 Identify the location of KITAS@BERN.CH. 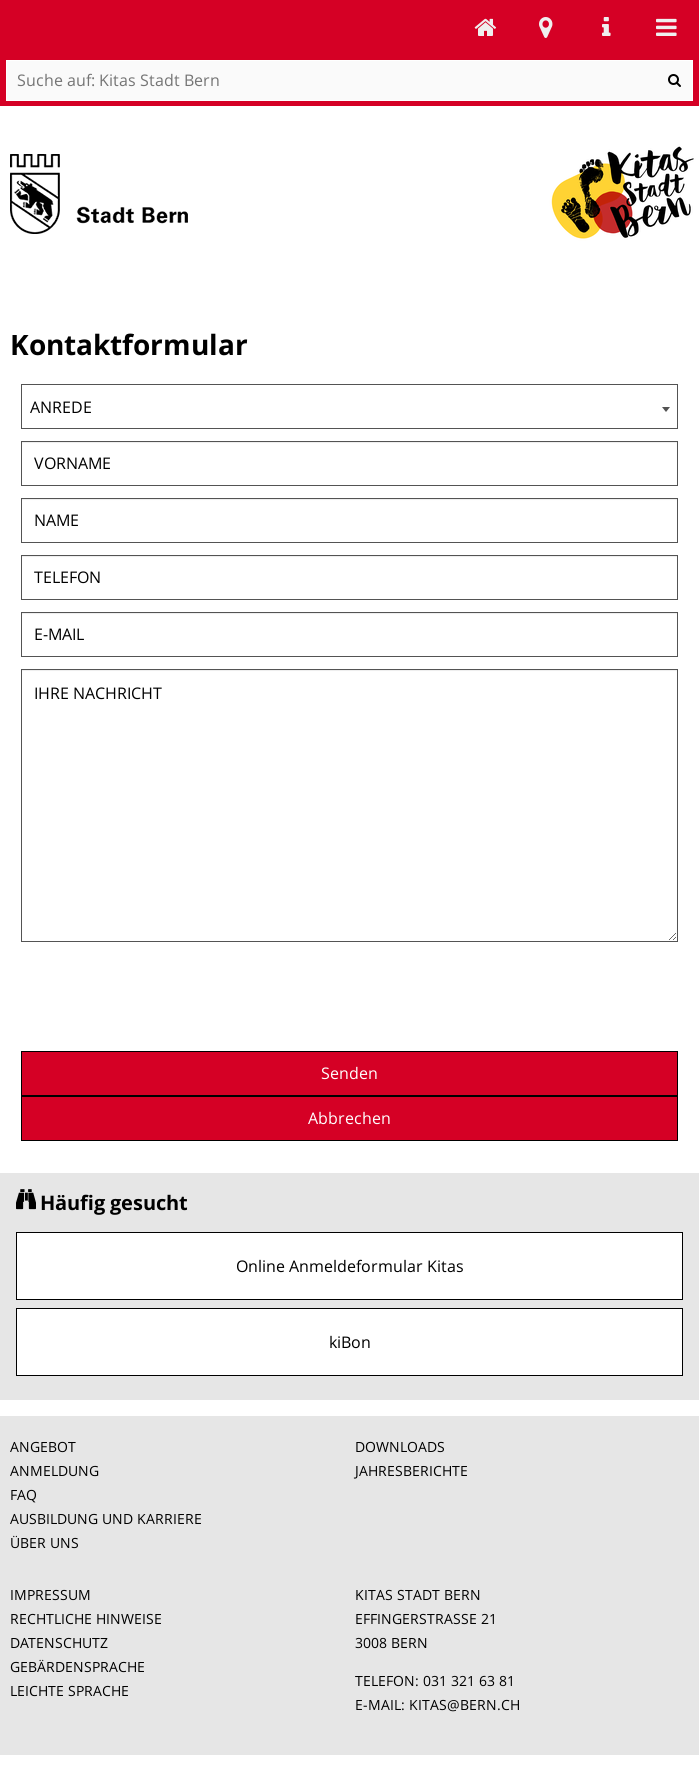
(464, 1704).